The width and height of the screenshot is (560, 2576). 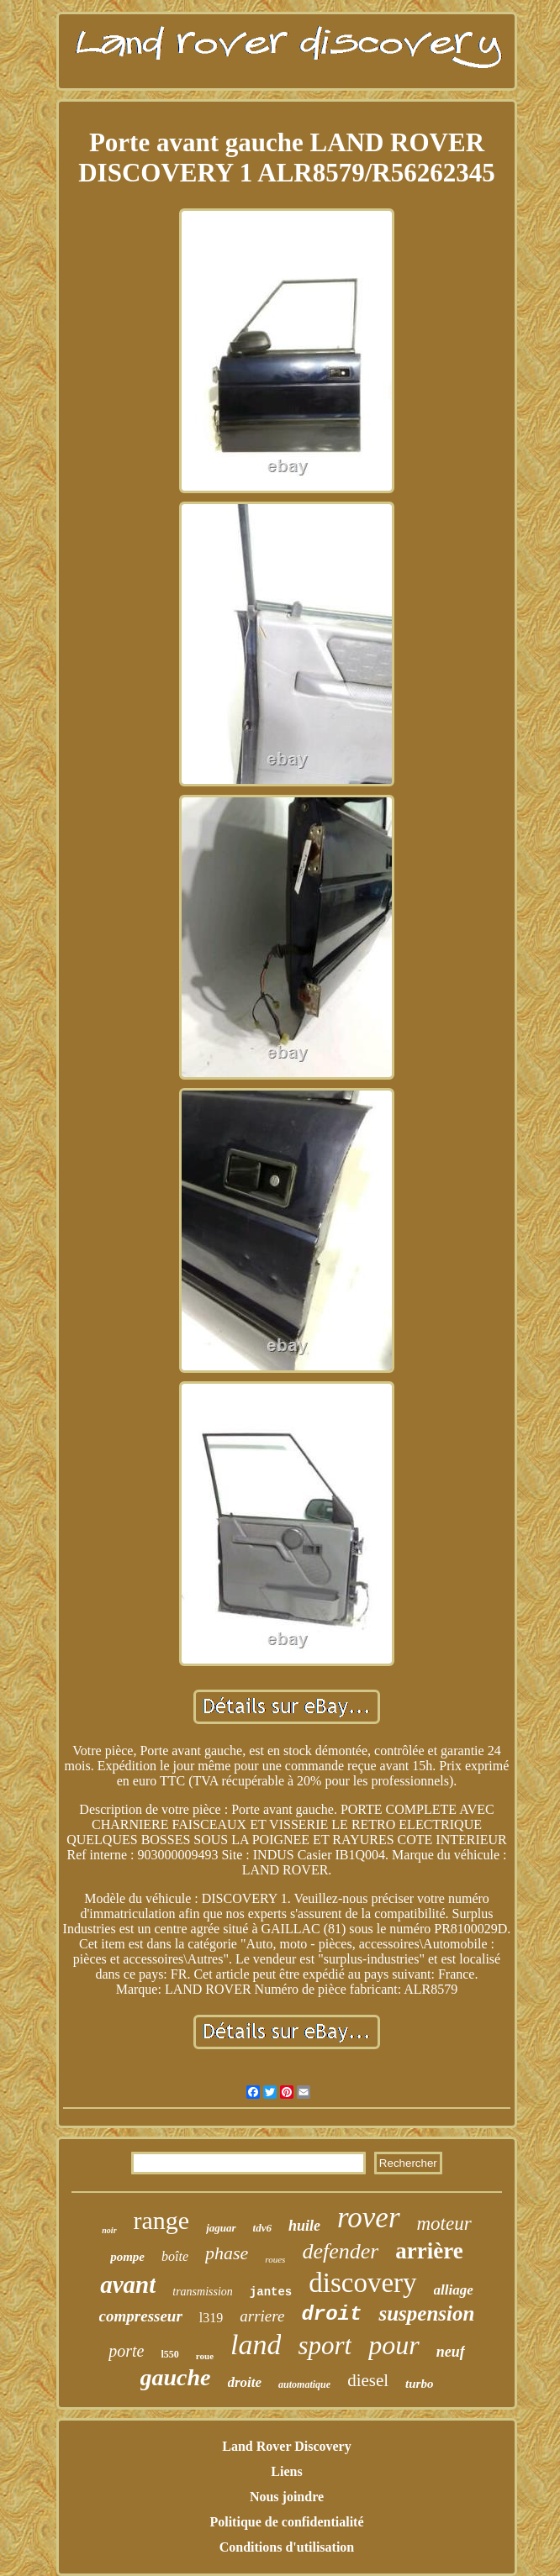 What do you see at coordinates (271, 2292) in the screenshot?
I see `jantes` at bounding box center [271, 2292].